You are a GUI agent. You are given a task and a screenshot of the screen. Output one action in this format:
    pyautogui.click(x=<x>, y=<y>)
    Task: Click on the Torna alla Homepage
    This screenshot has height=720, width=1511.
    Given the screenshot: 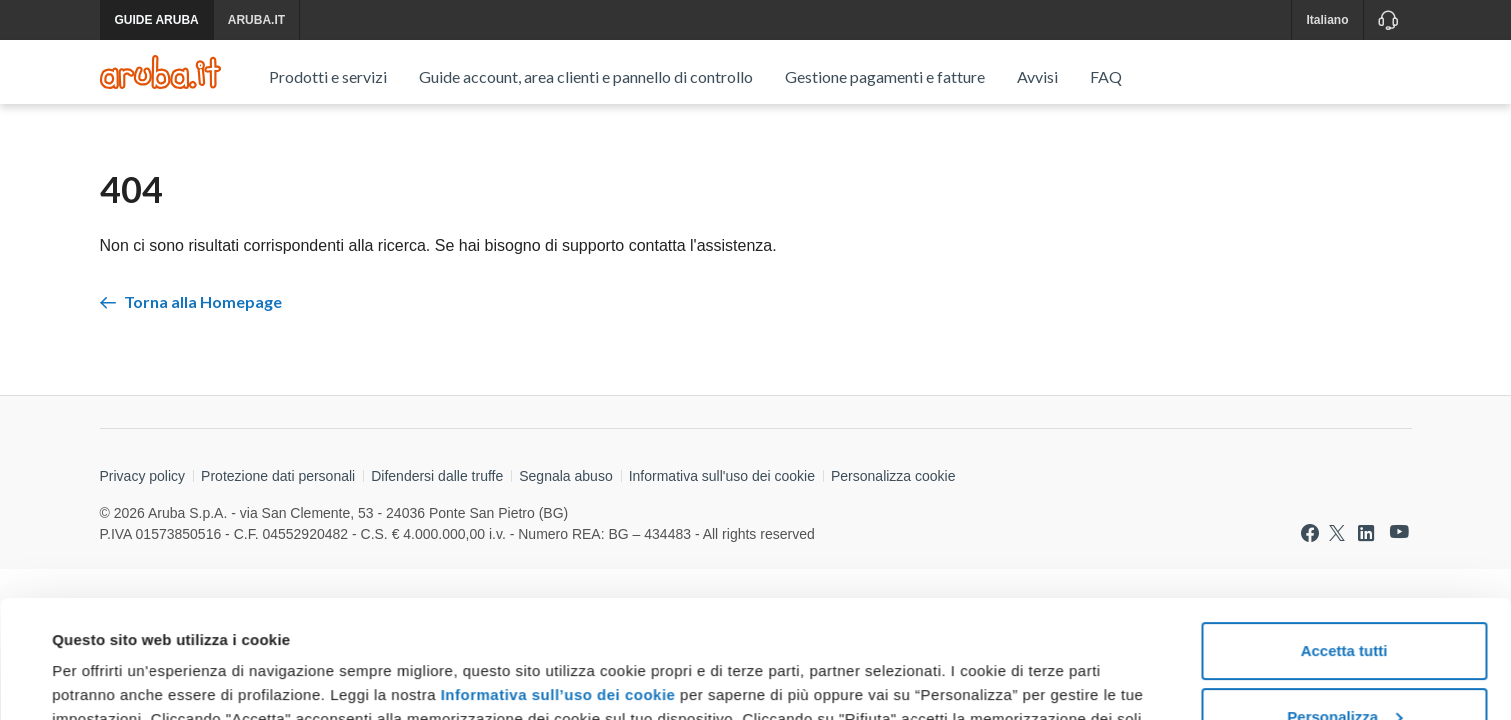 What is the action you would take?
    pyautogui.click(x=191, y=301)
    